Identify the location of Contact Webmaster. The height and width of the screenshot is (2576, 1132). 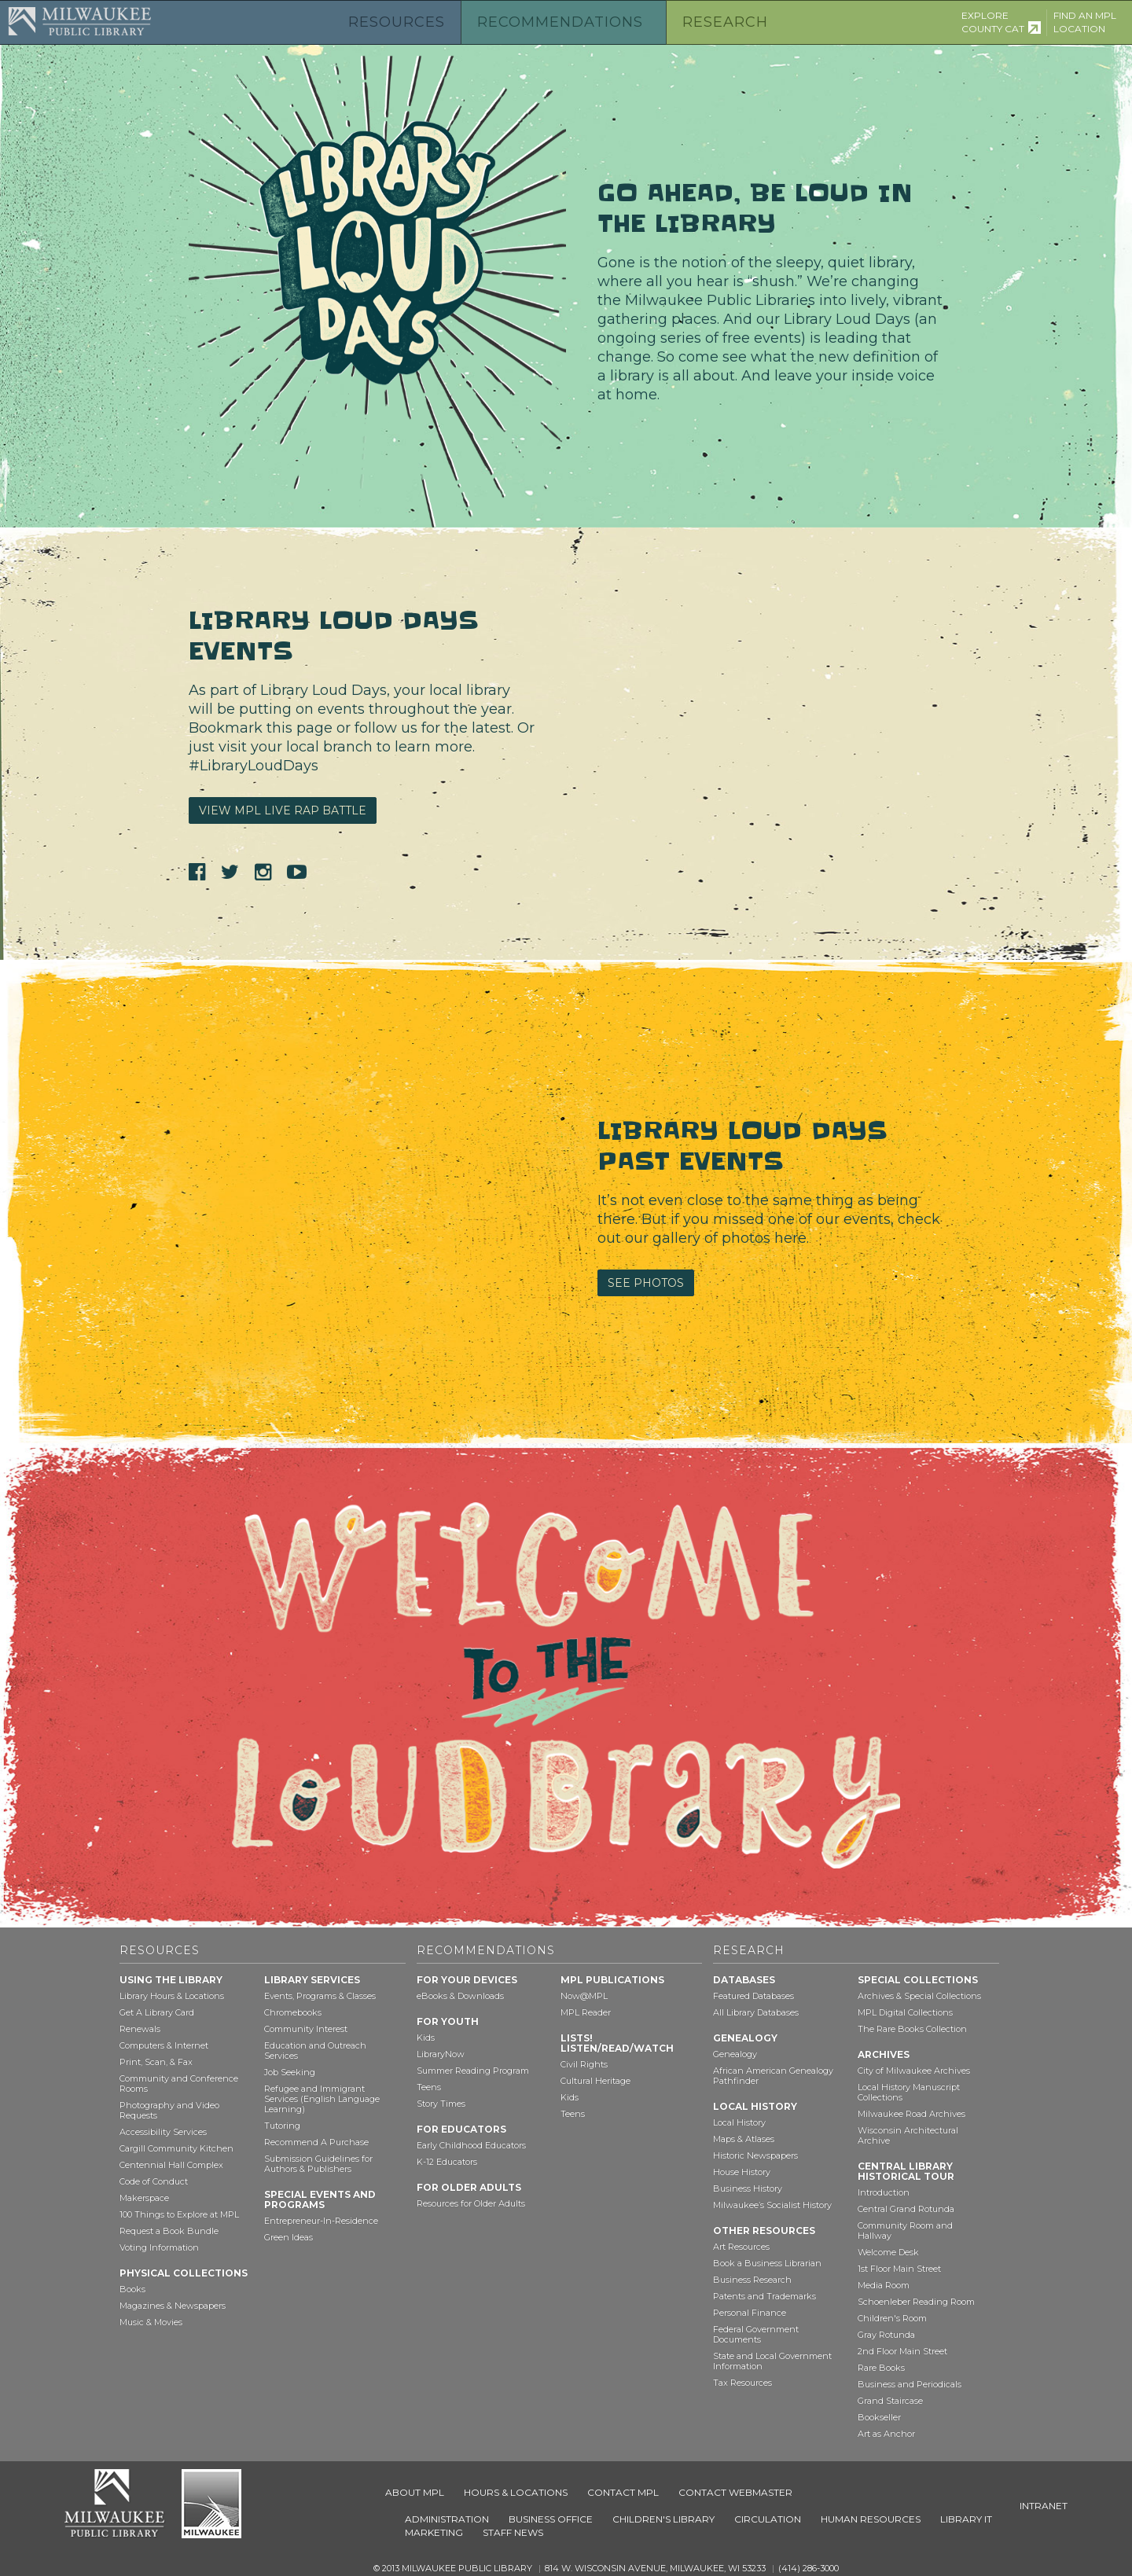
(735, 2492).